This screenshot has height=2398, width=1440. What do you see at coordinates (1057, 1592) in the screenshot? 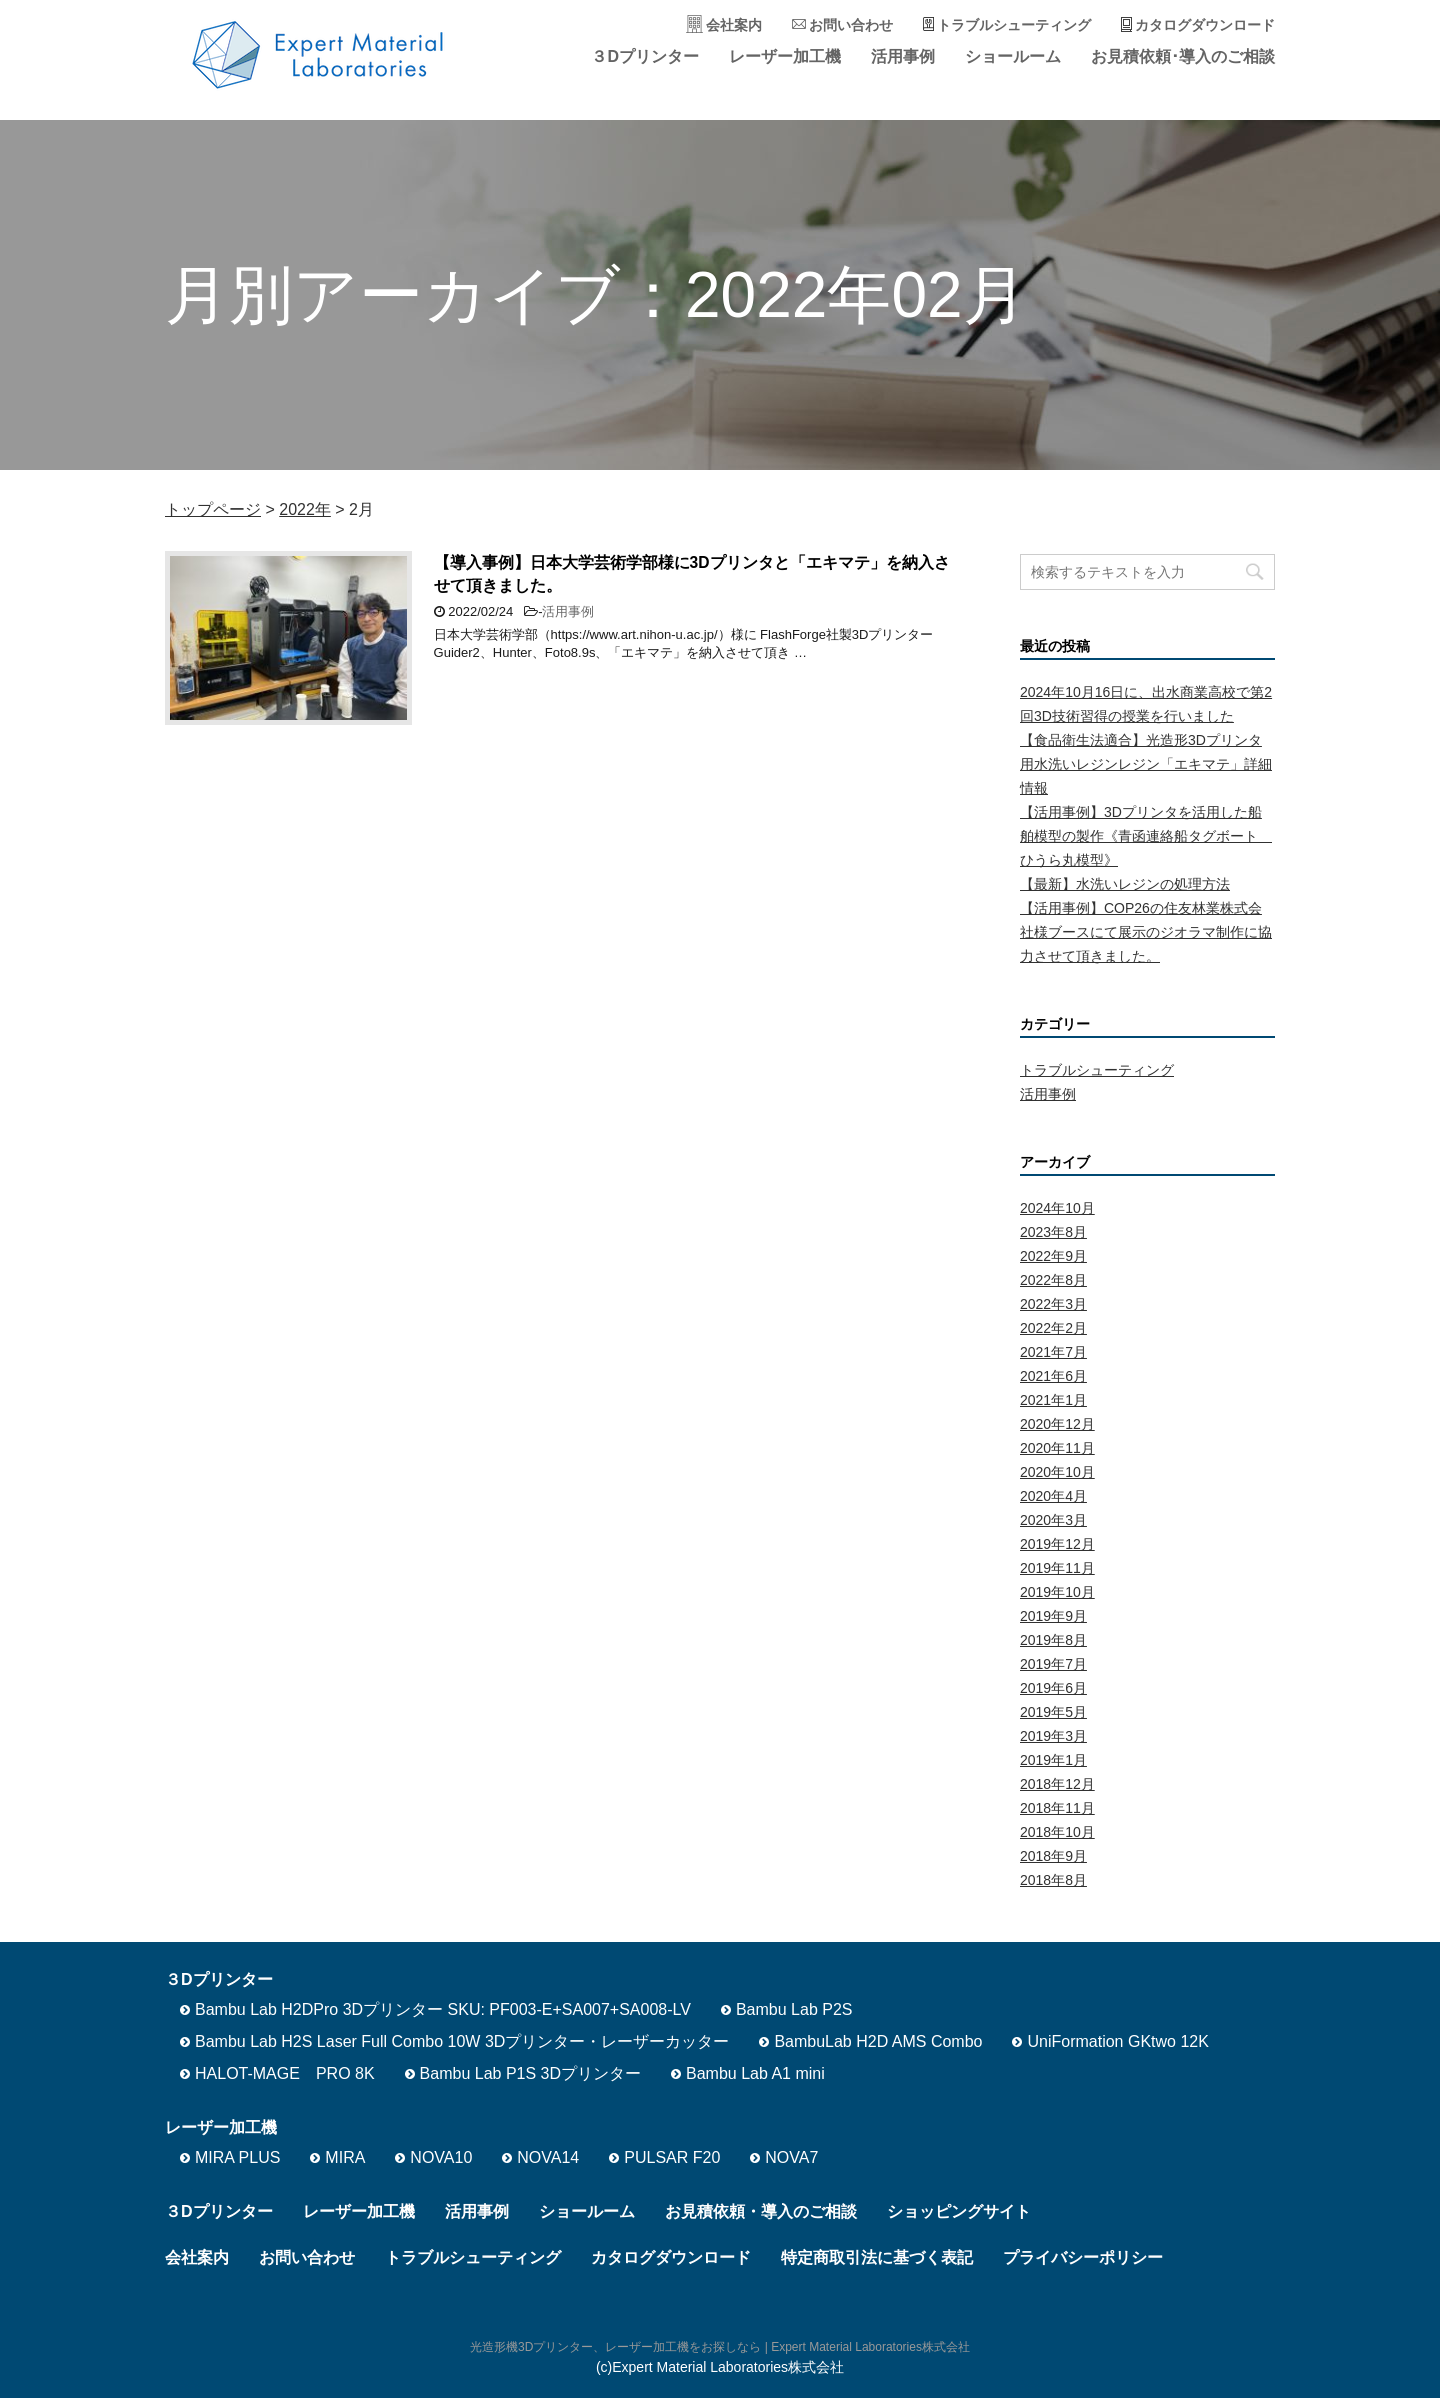
I see `2019年10月` at bounding box center [1057, 1592].